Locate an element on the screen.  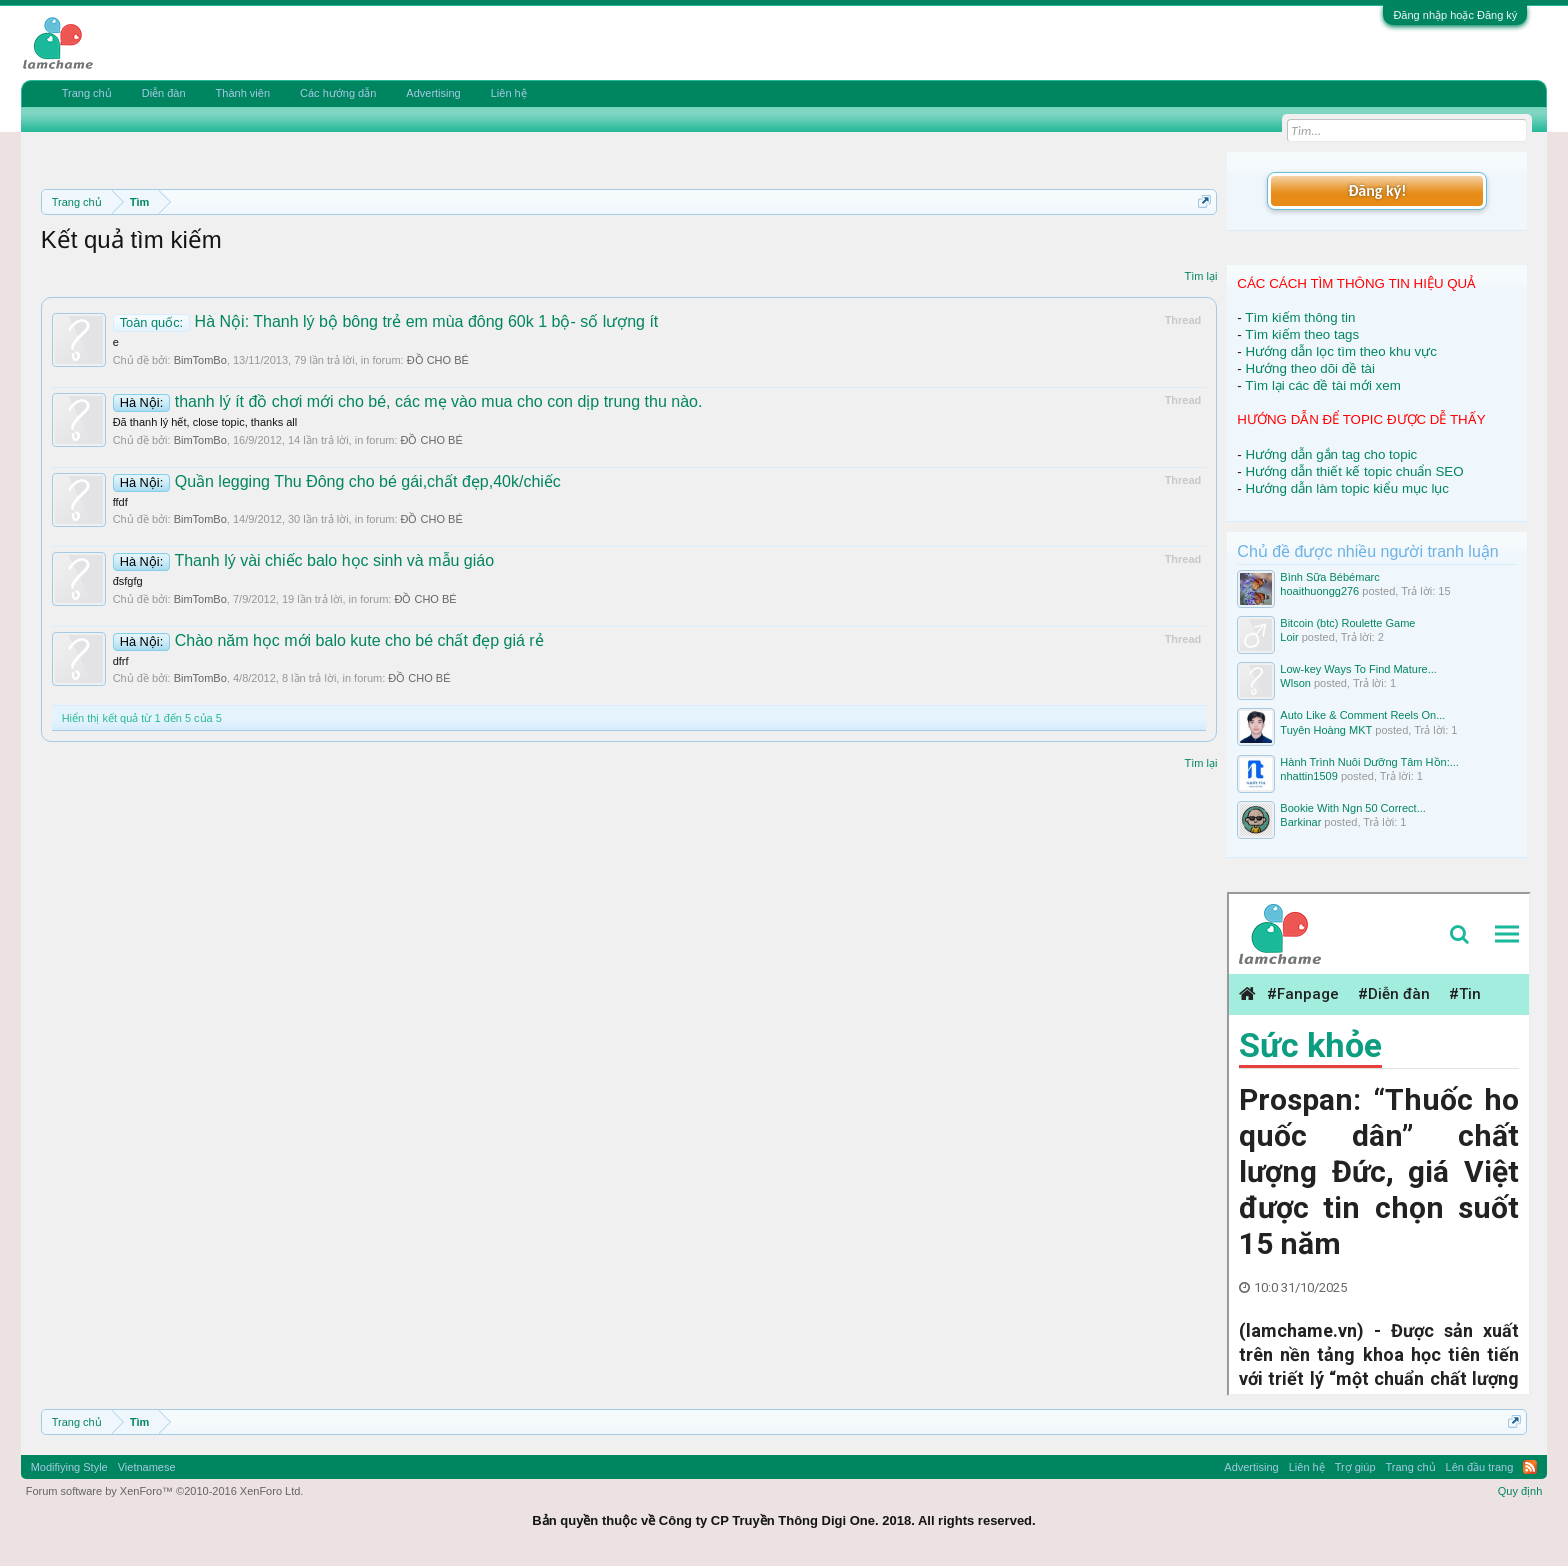
BimTomBo is located at coordinates (200, 360).